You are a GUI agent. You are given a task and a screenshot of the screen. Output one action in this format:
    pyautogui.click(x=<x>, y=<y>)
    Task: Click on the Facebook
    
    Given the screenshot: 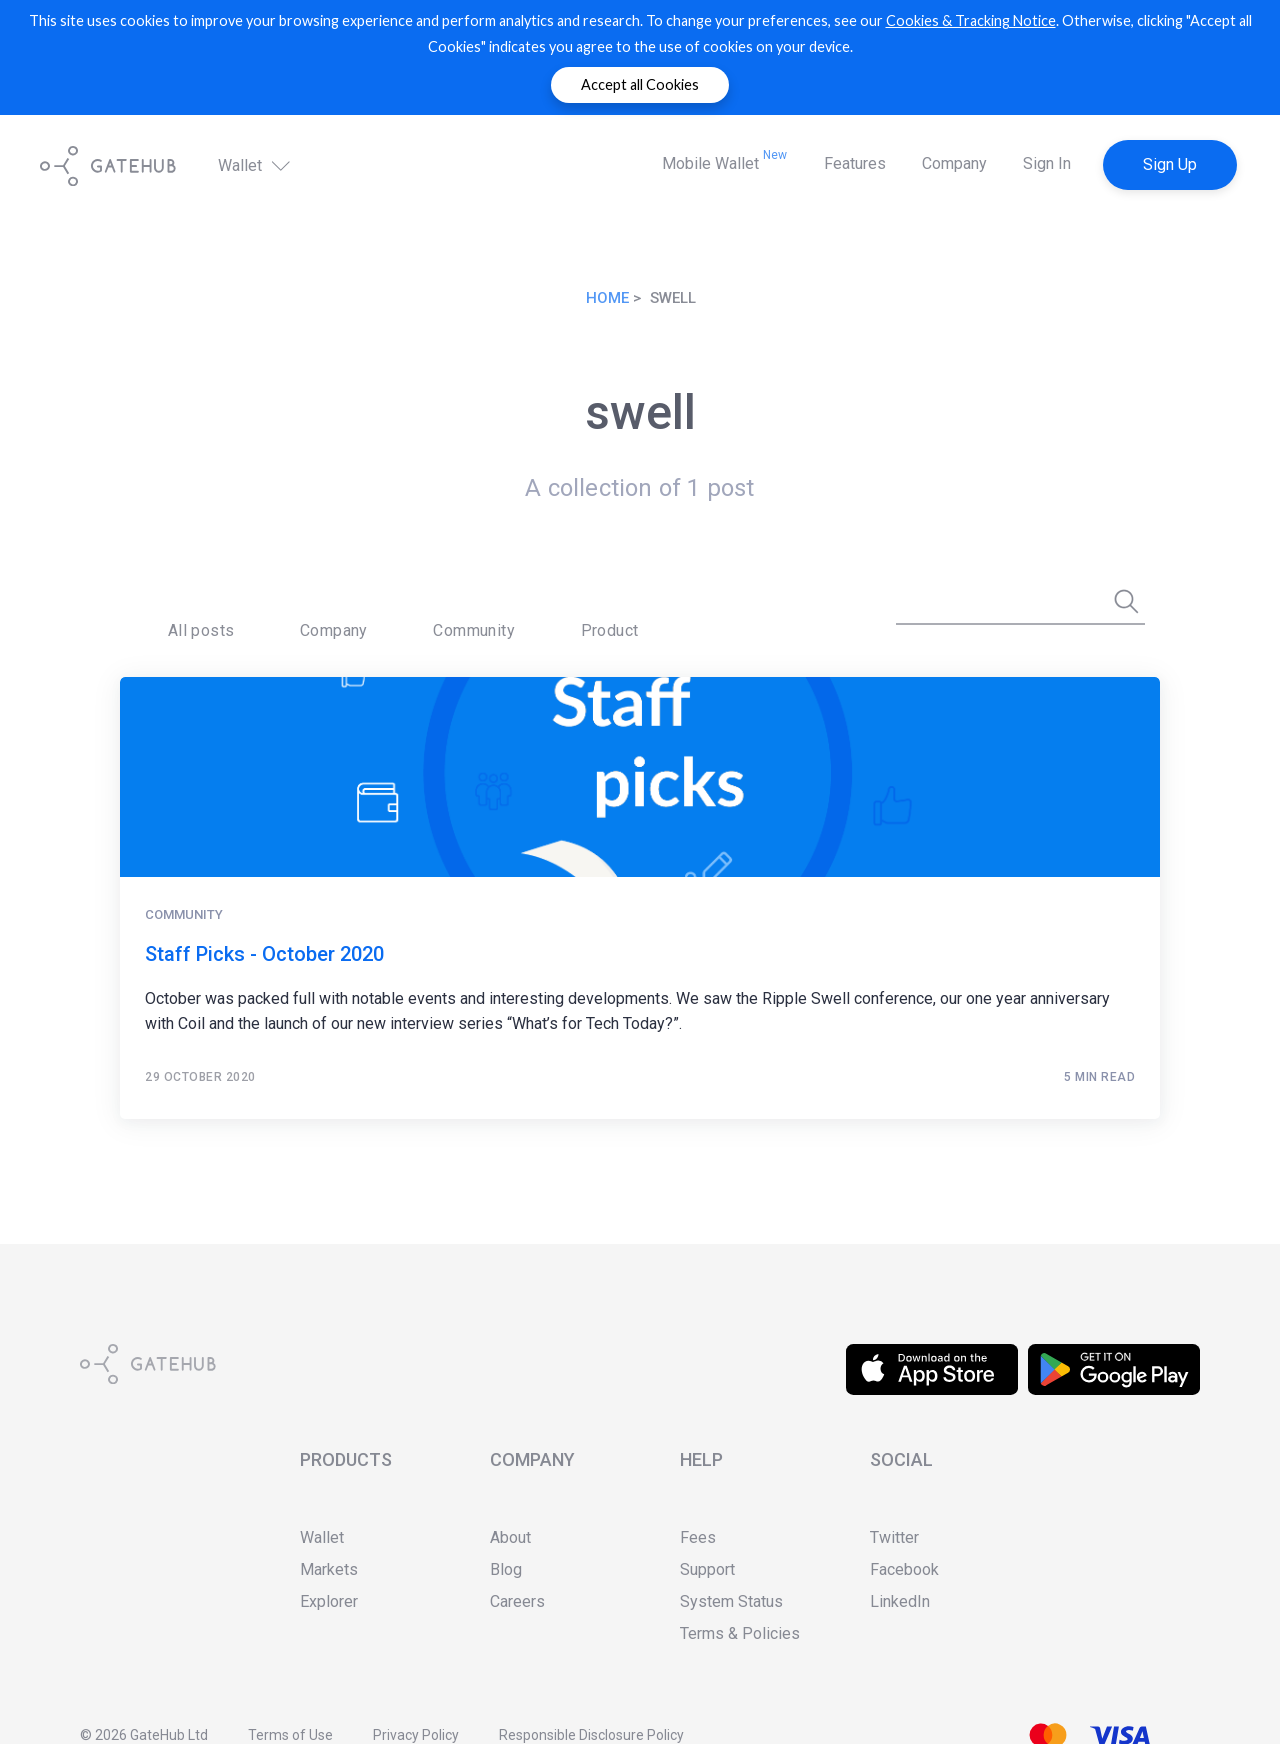 What is the action you would take?
    pyautogui.click(x=904, y=1569)
    